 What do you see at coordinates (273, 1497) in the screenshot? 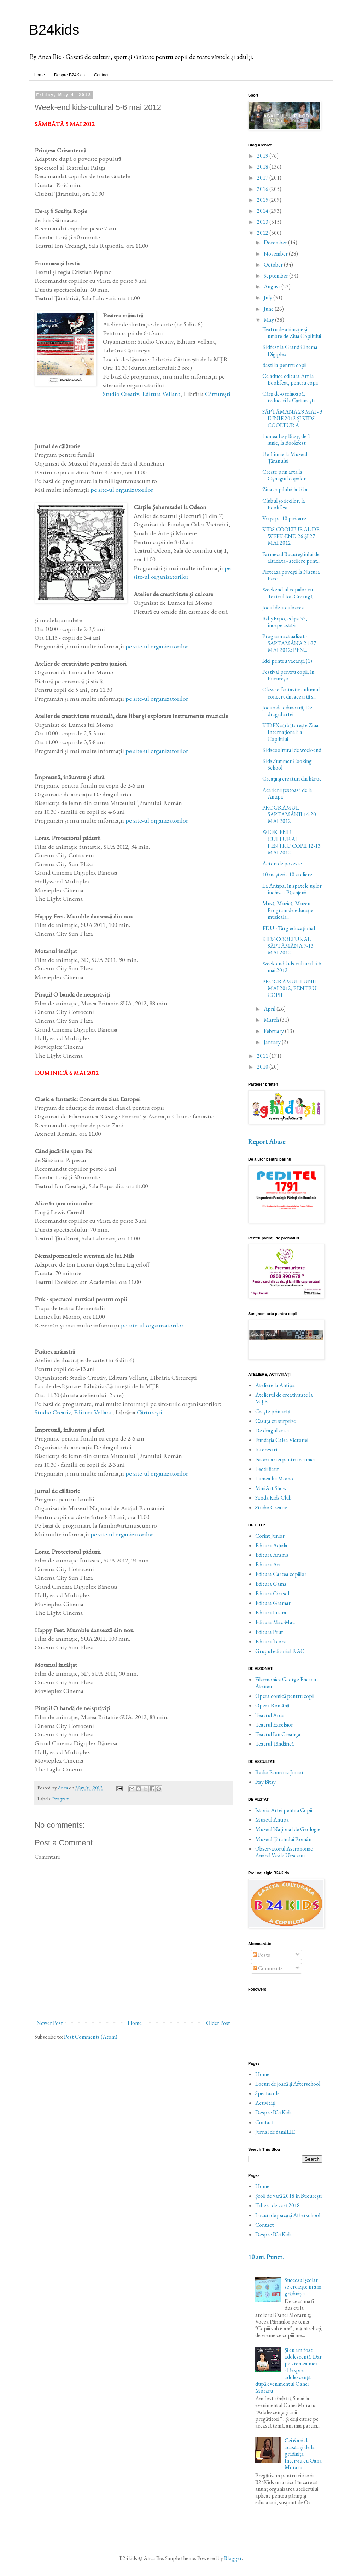
I see `Sarida Kids Club` at bounding box center [273, 1497].